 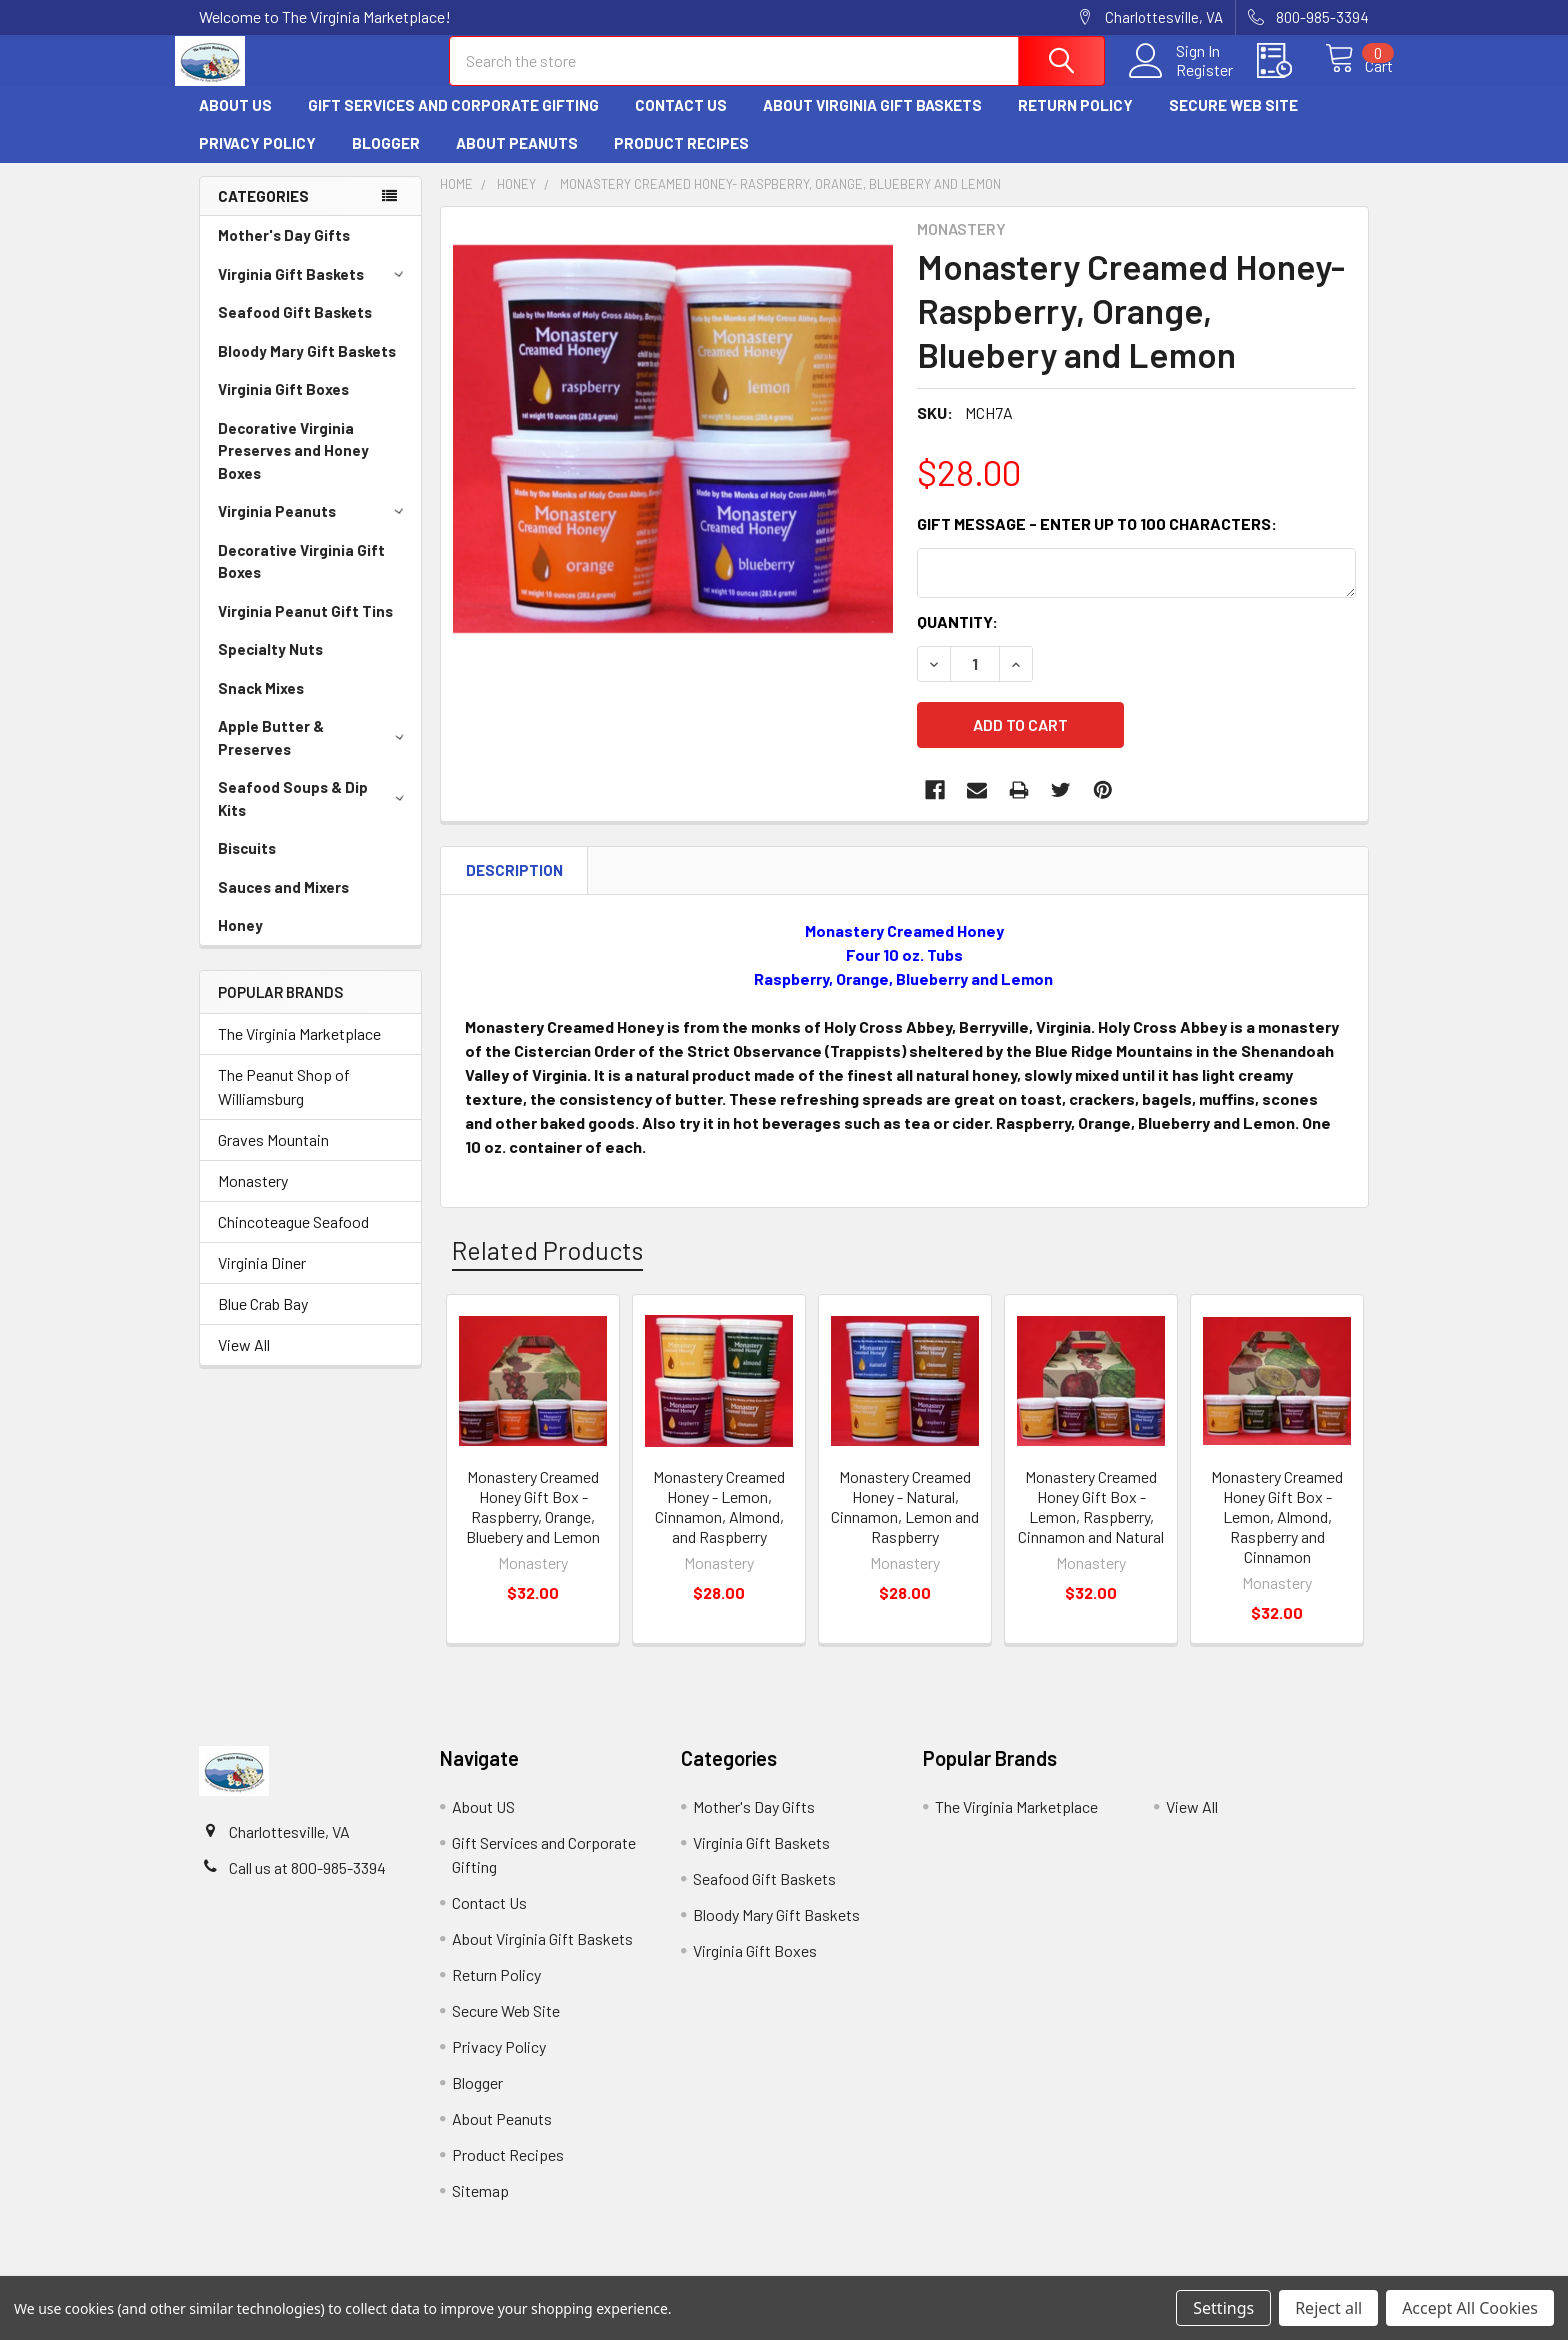 I want to click on Related Products [tab], so click(x=547, y=1256).